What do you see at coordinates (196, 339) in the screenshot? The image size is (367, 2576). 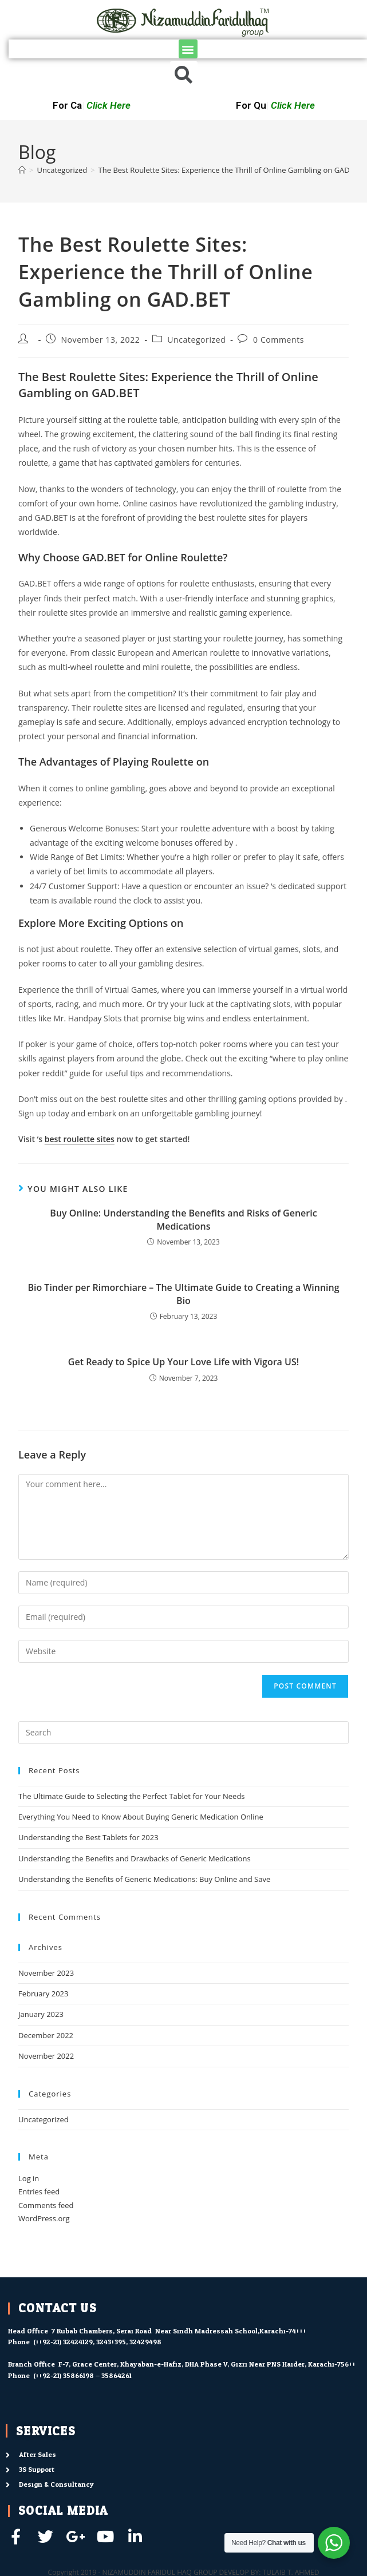 I see `Uncategorized` at bounding box center [196, 339].